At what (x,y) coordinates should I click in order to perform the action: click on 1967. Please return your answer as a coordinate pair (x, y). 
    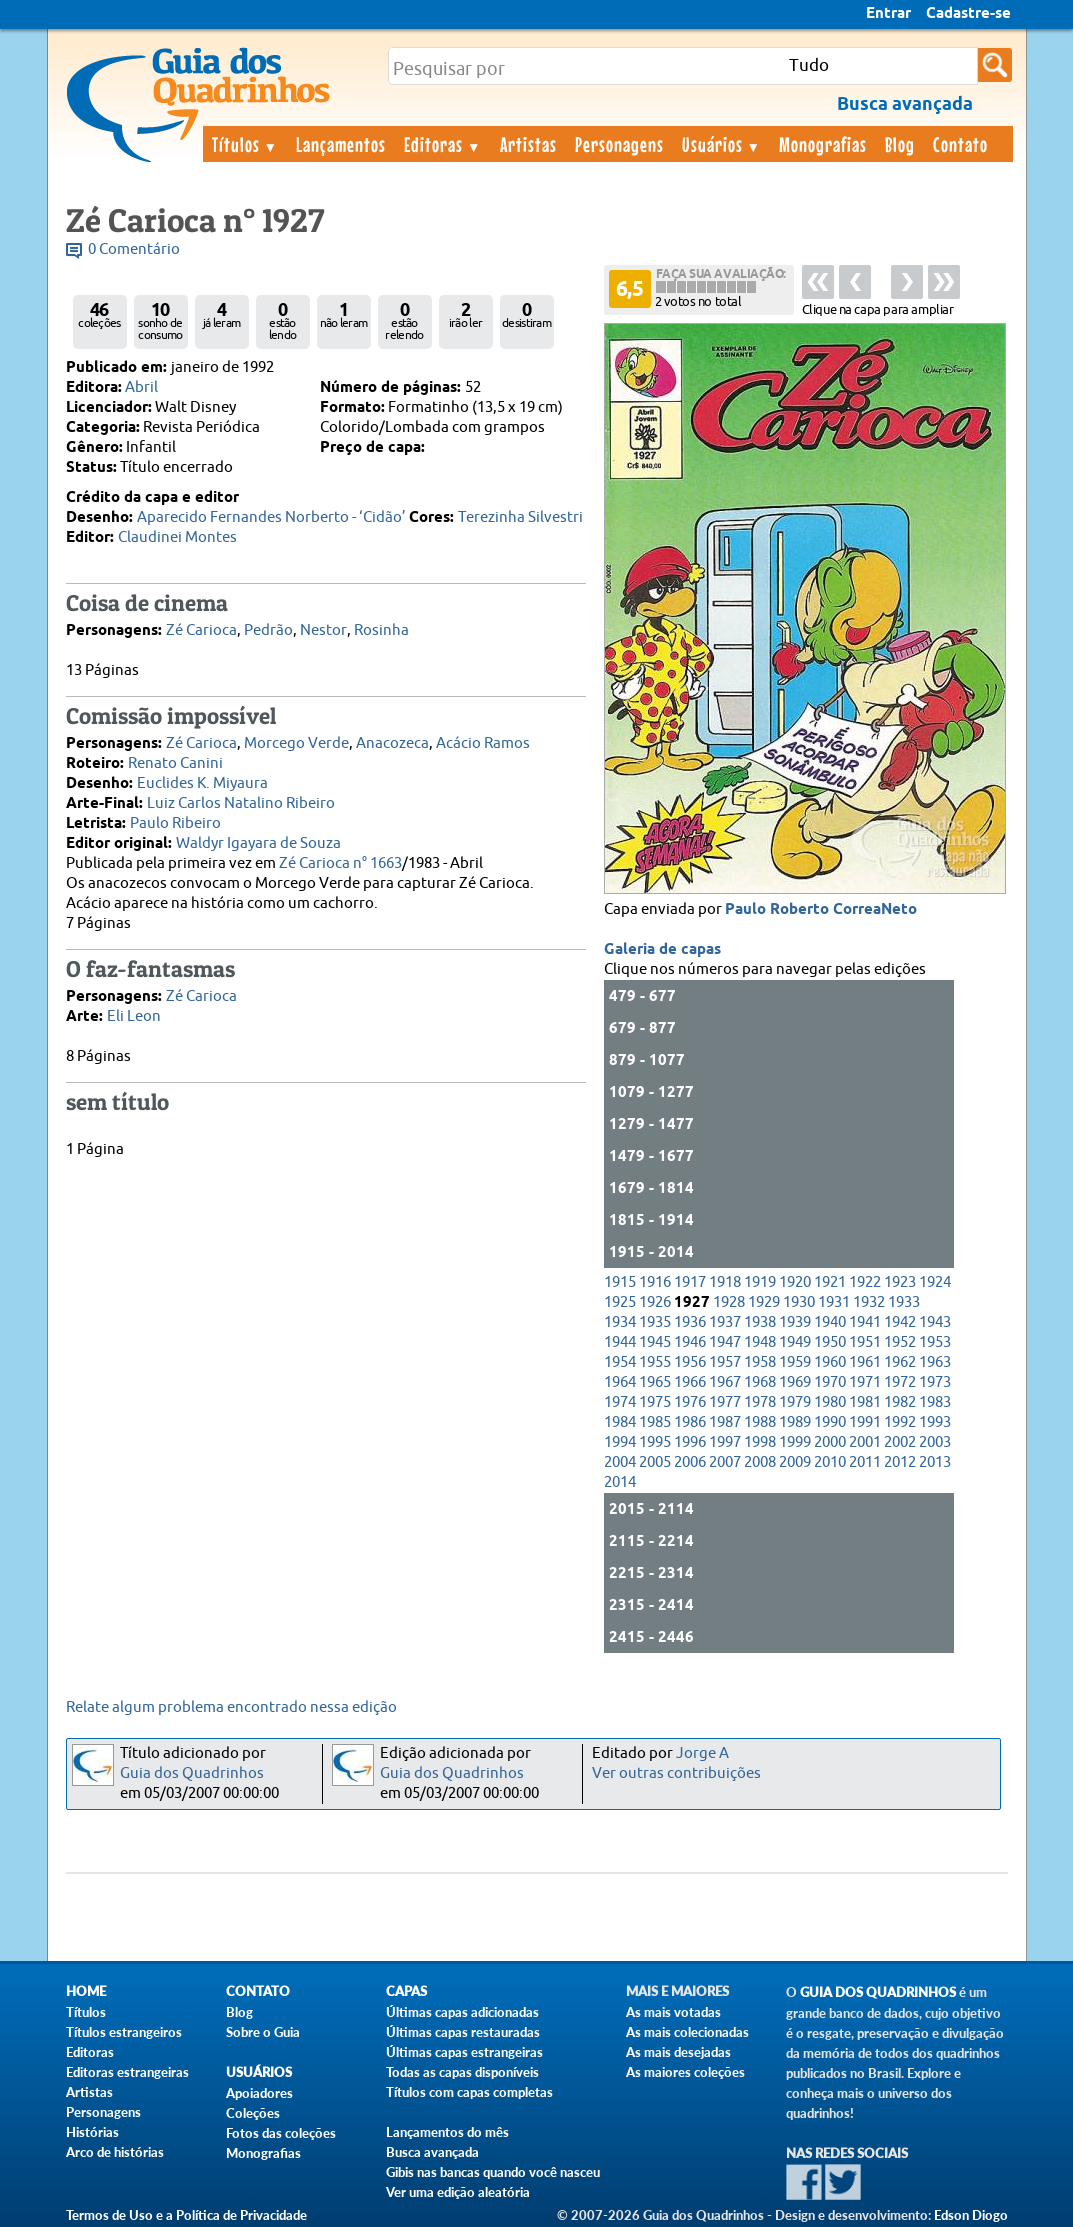
    Looking at the image, I should click on (725, 1382).